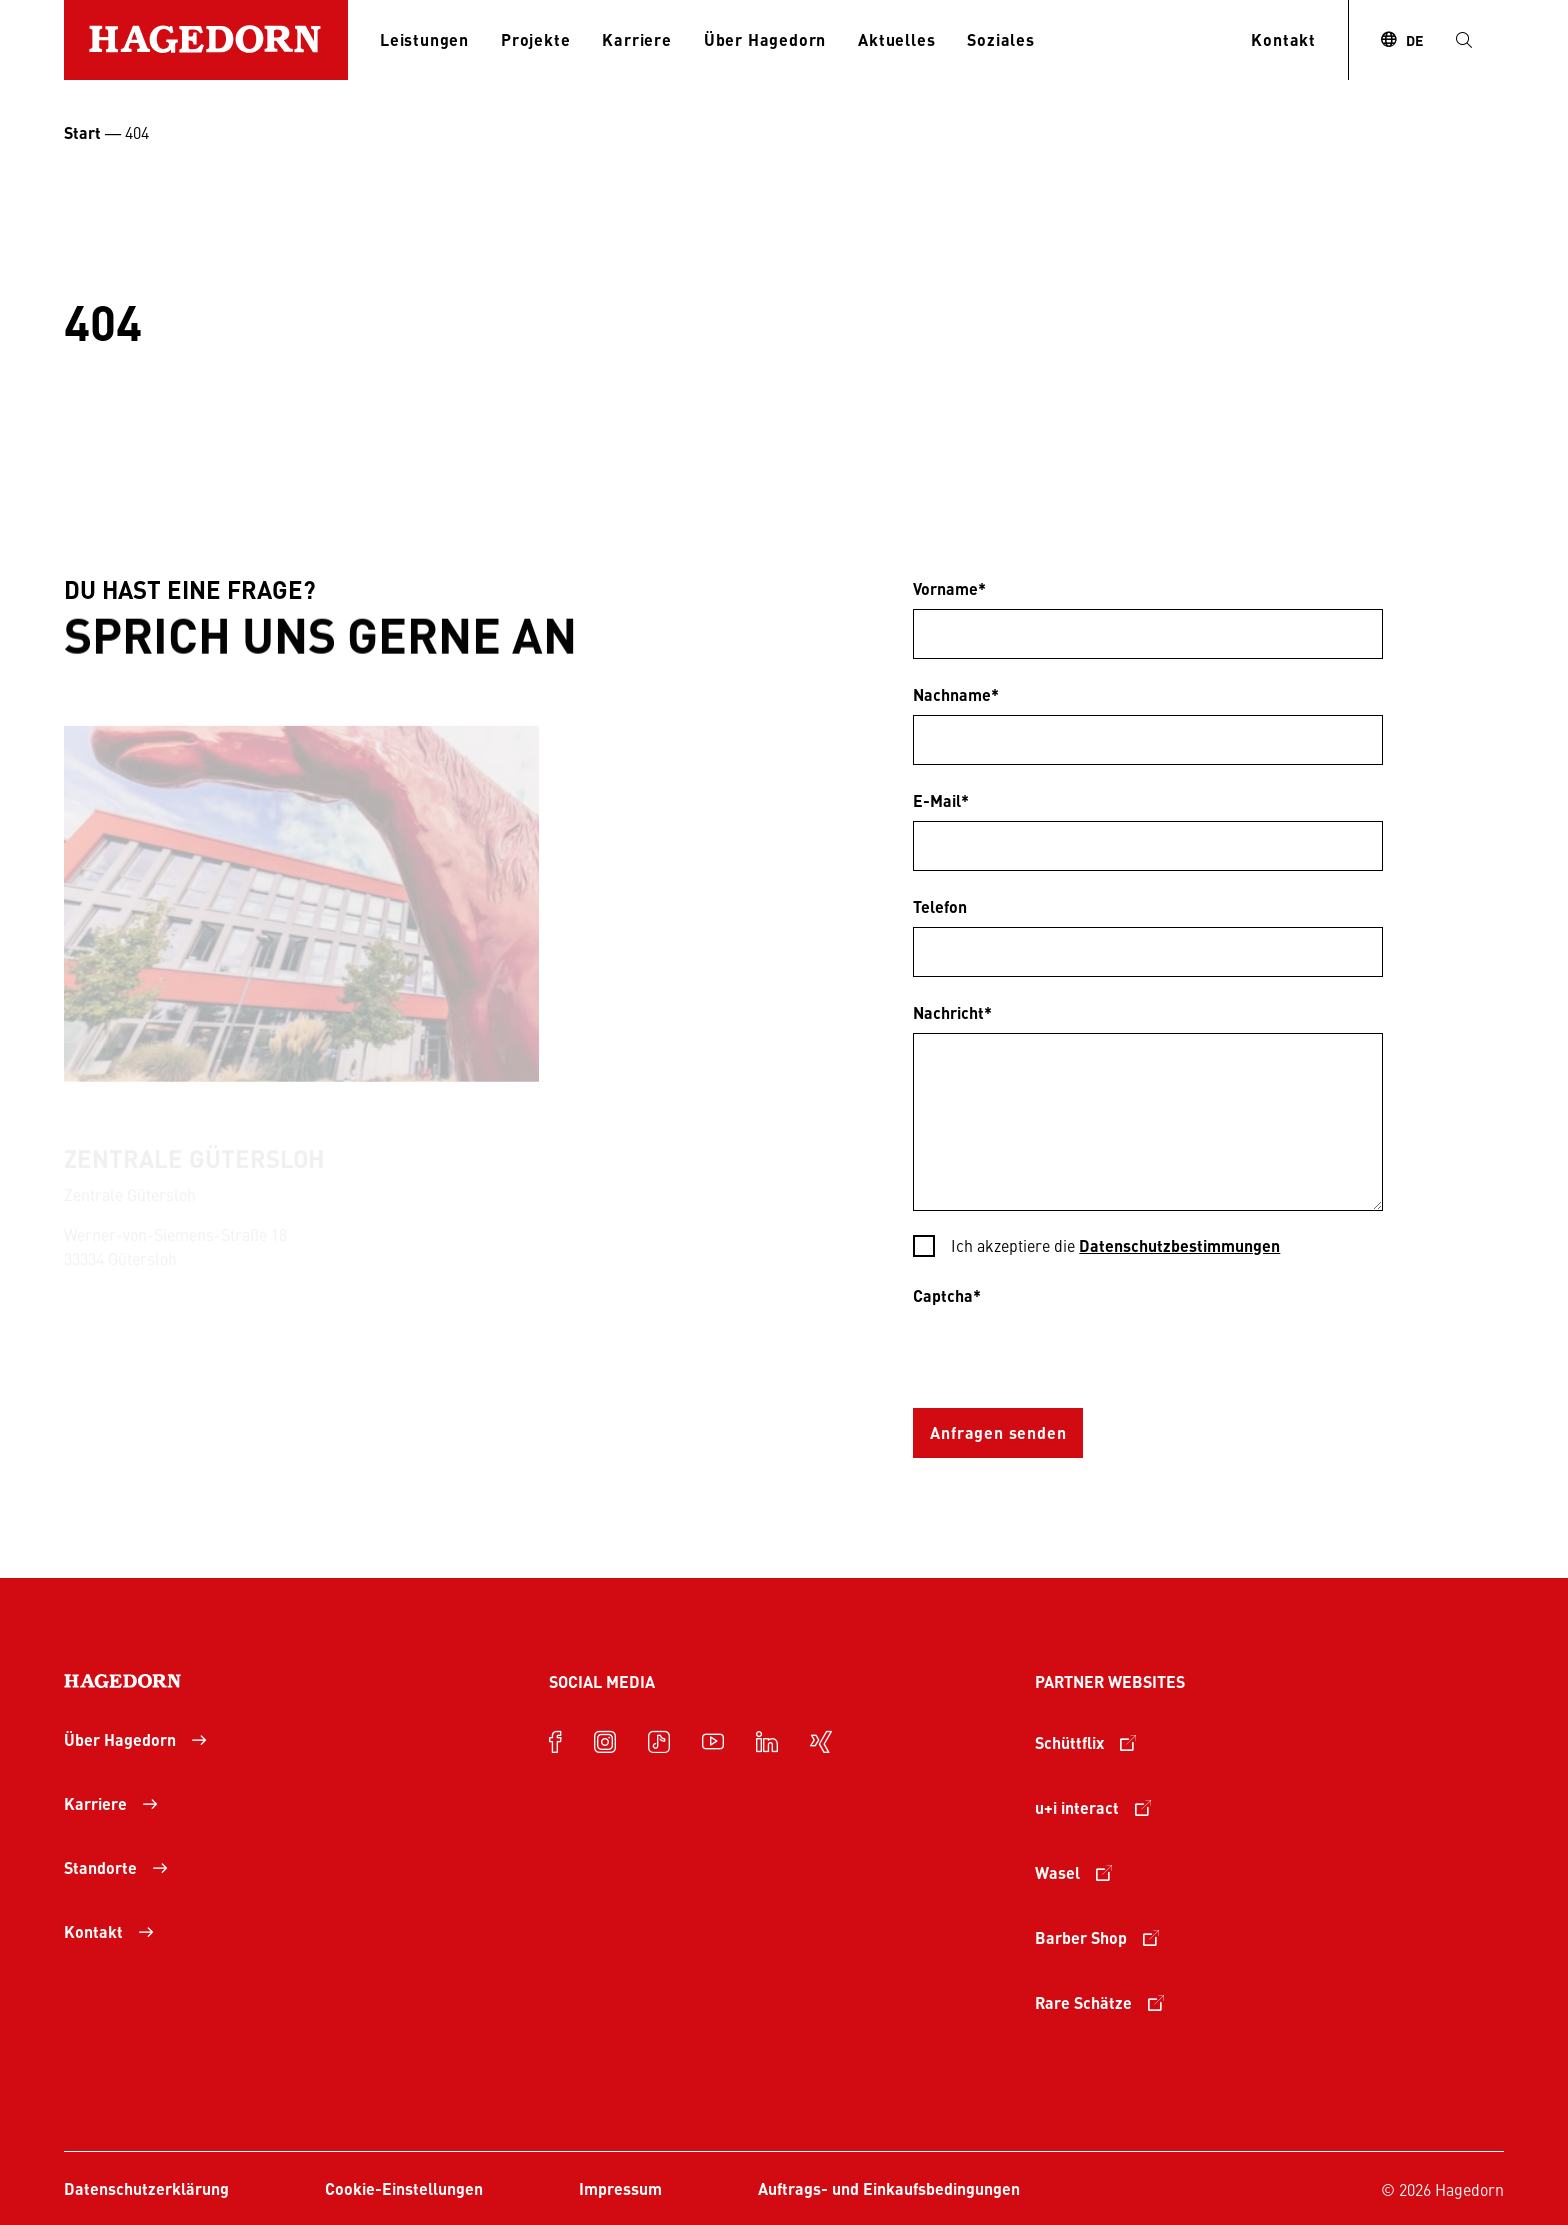 Image resolution: width=1568 pixels, height=2225 pixels. What do you see at coordinates (1147, 1247) in the screenshot?
I see `[checkbox]` at bounding box center [1147, 1247].